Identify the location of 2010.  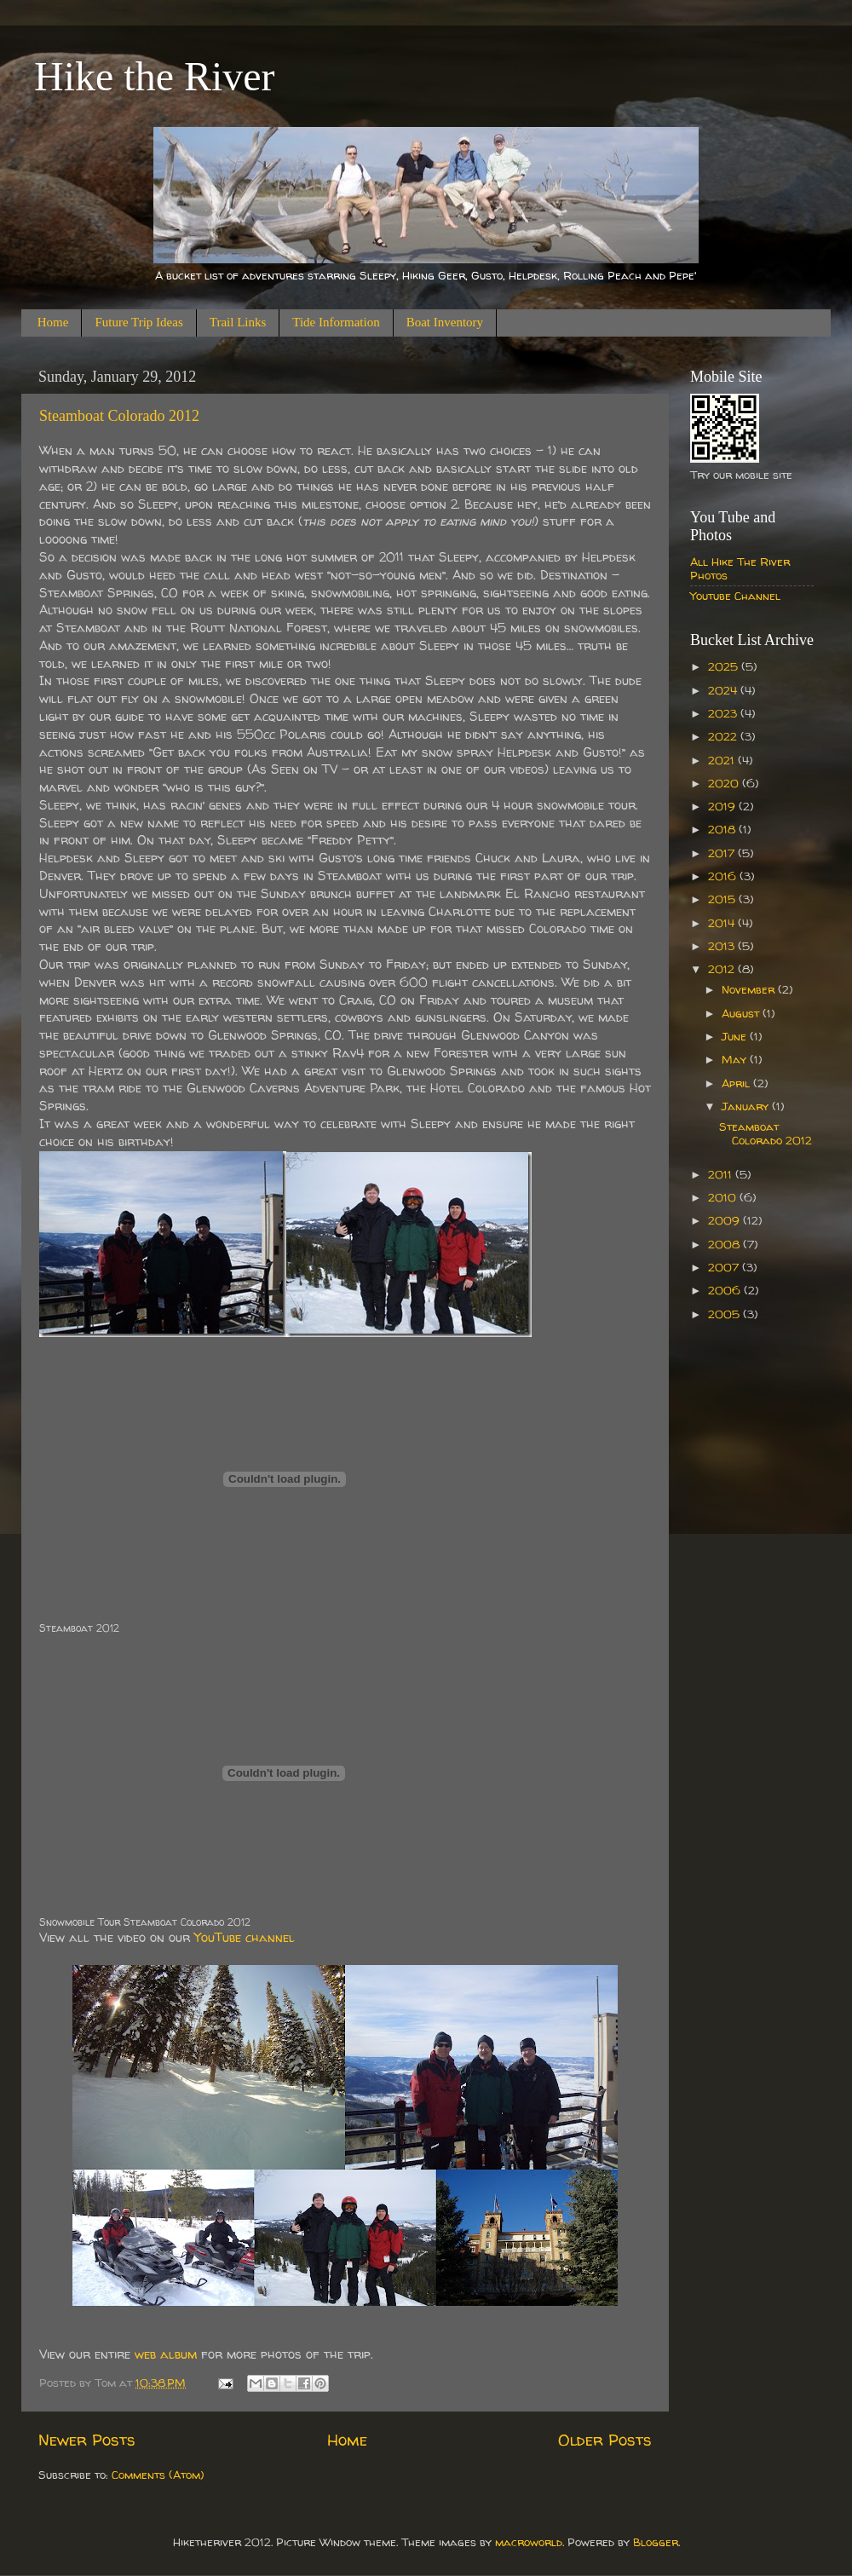
(724, 1197).